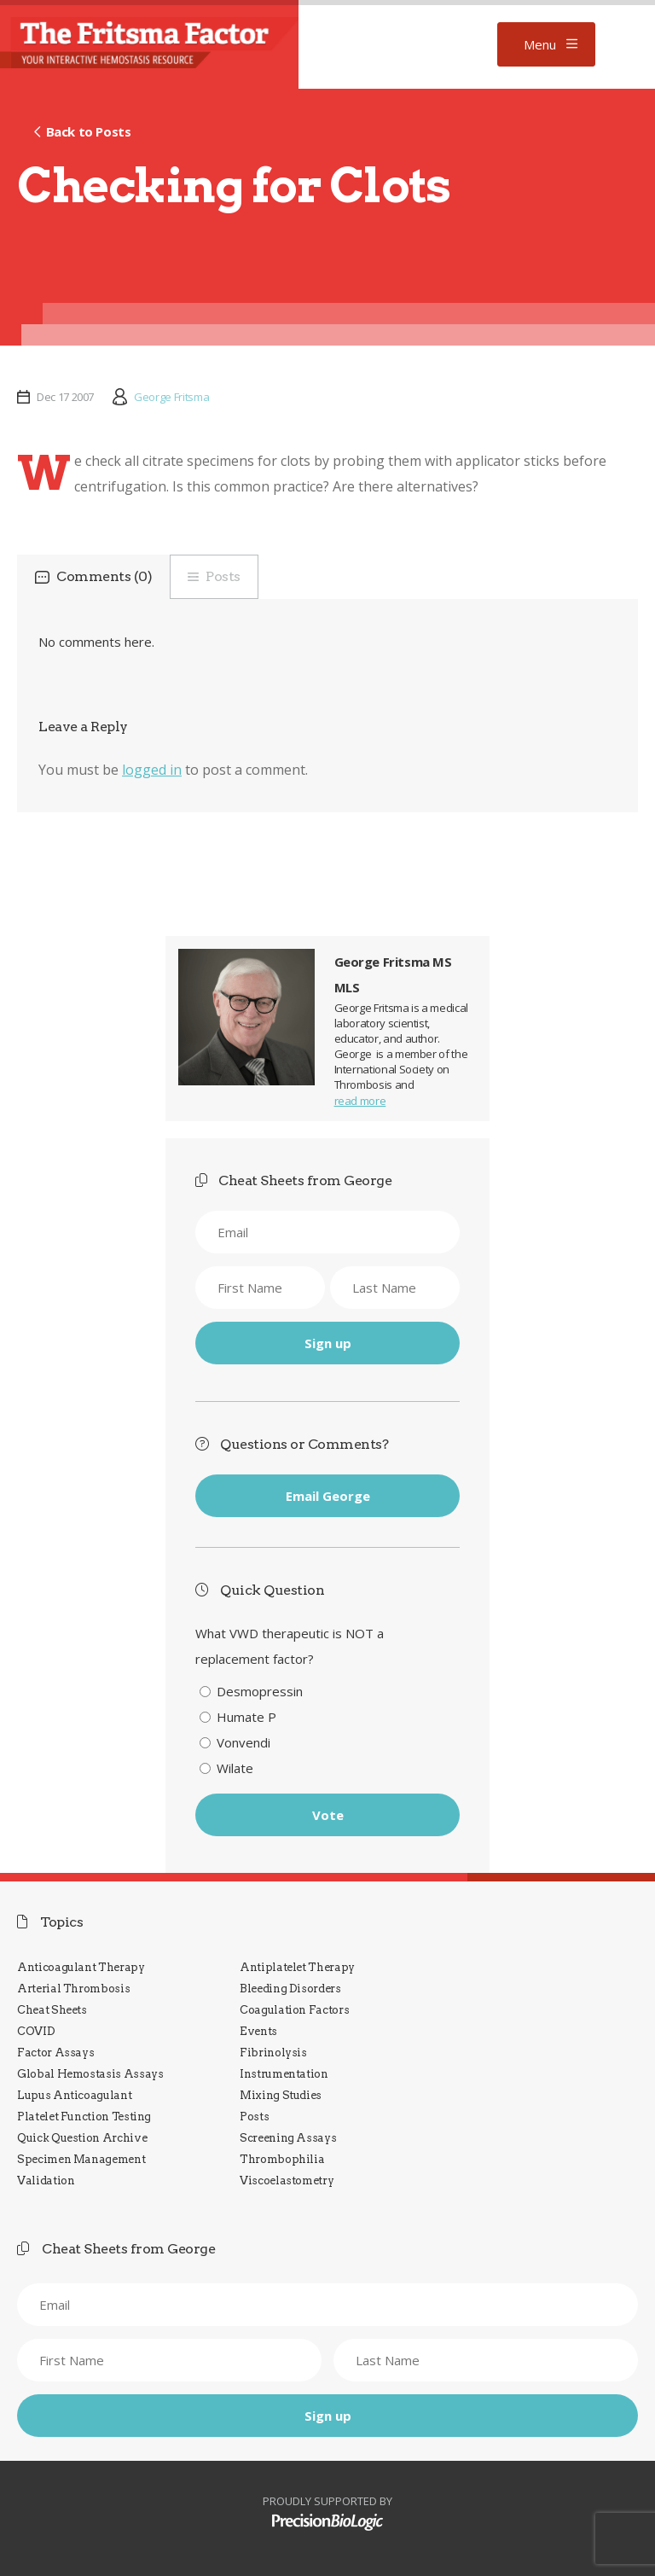  Describe the element at coordinates (282, 2159) in the screenshot. I see `Thrombophilia` at that location.